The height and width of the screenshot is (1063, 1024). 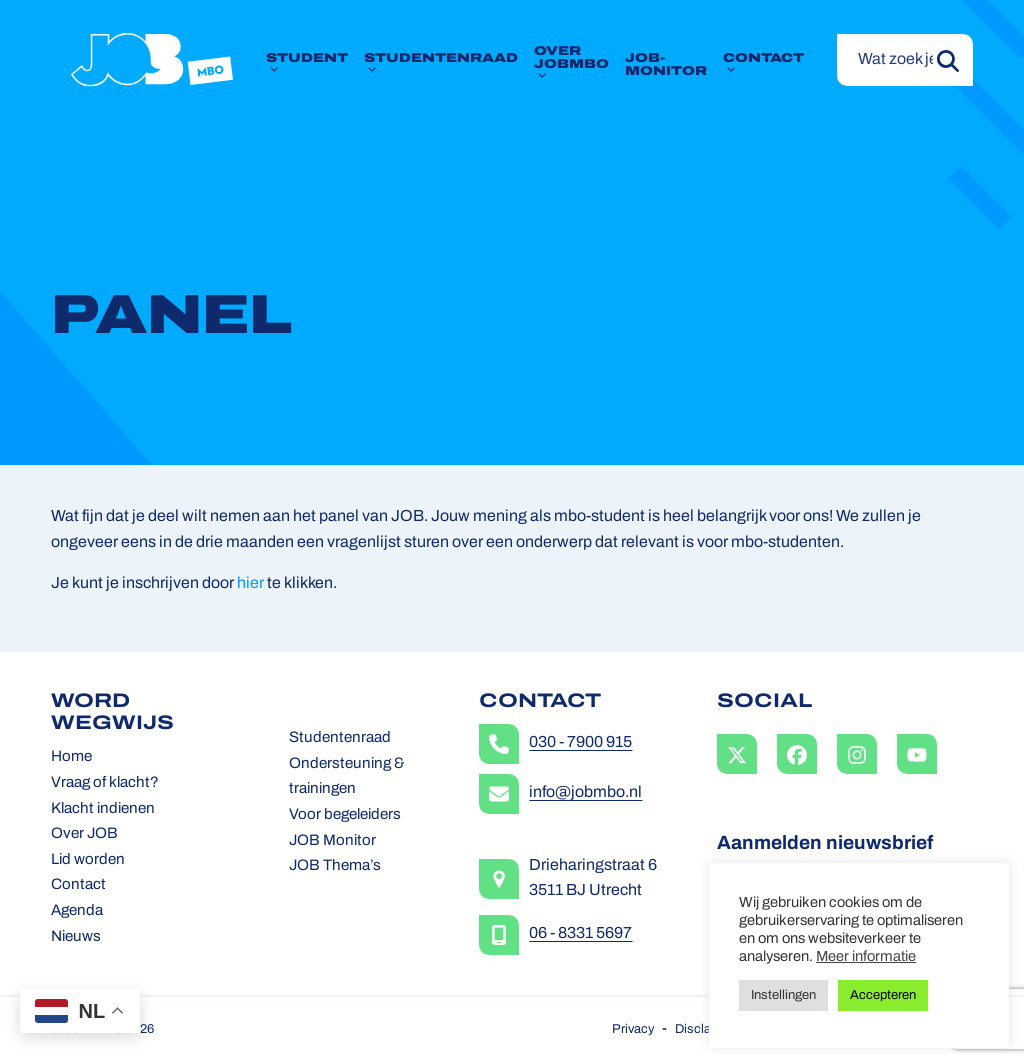 I want to click on Disclaimer, so click(x=705, y=1029).